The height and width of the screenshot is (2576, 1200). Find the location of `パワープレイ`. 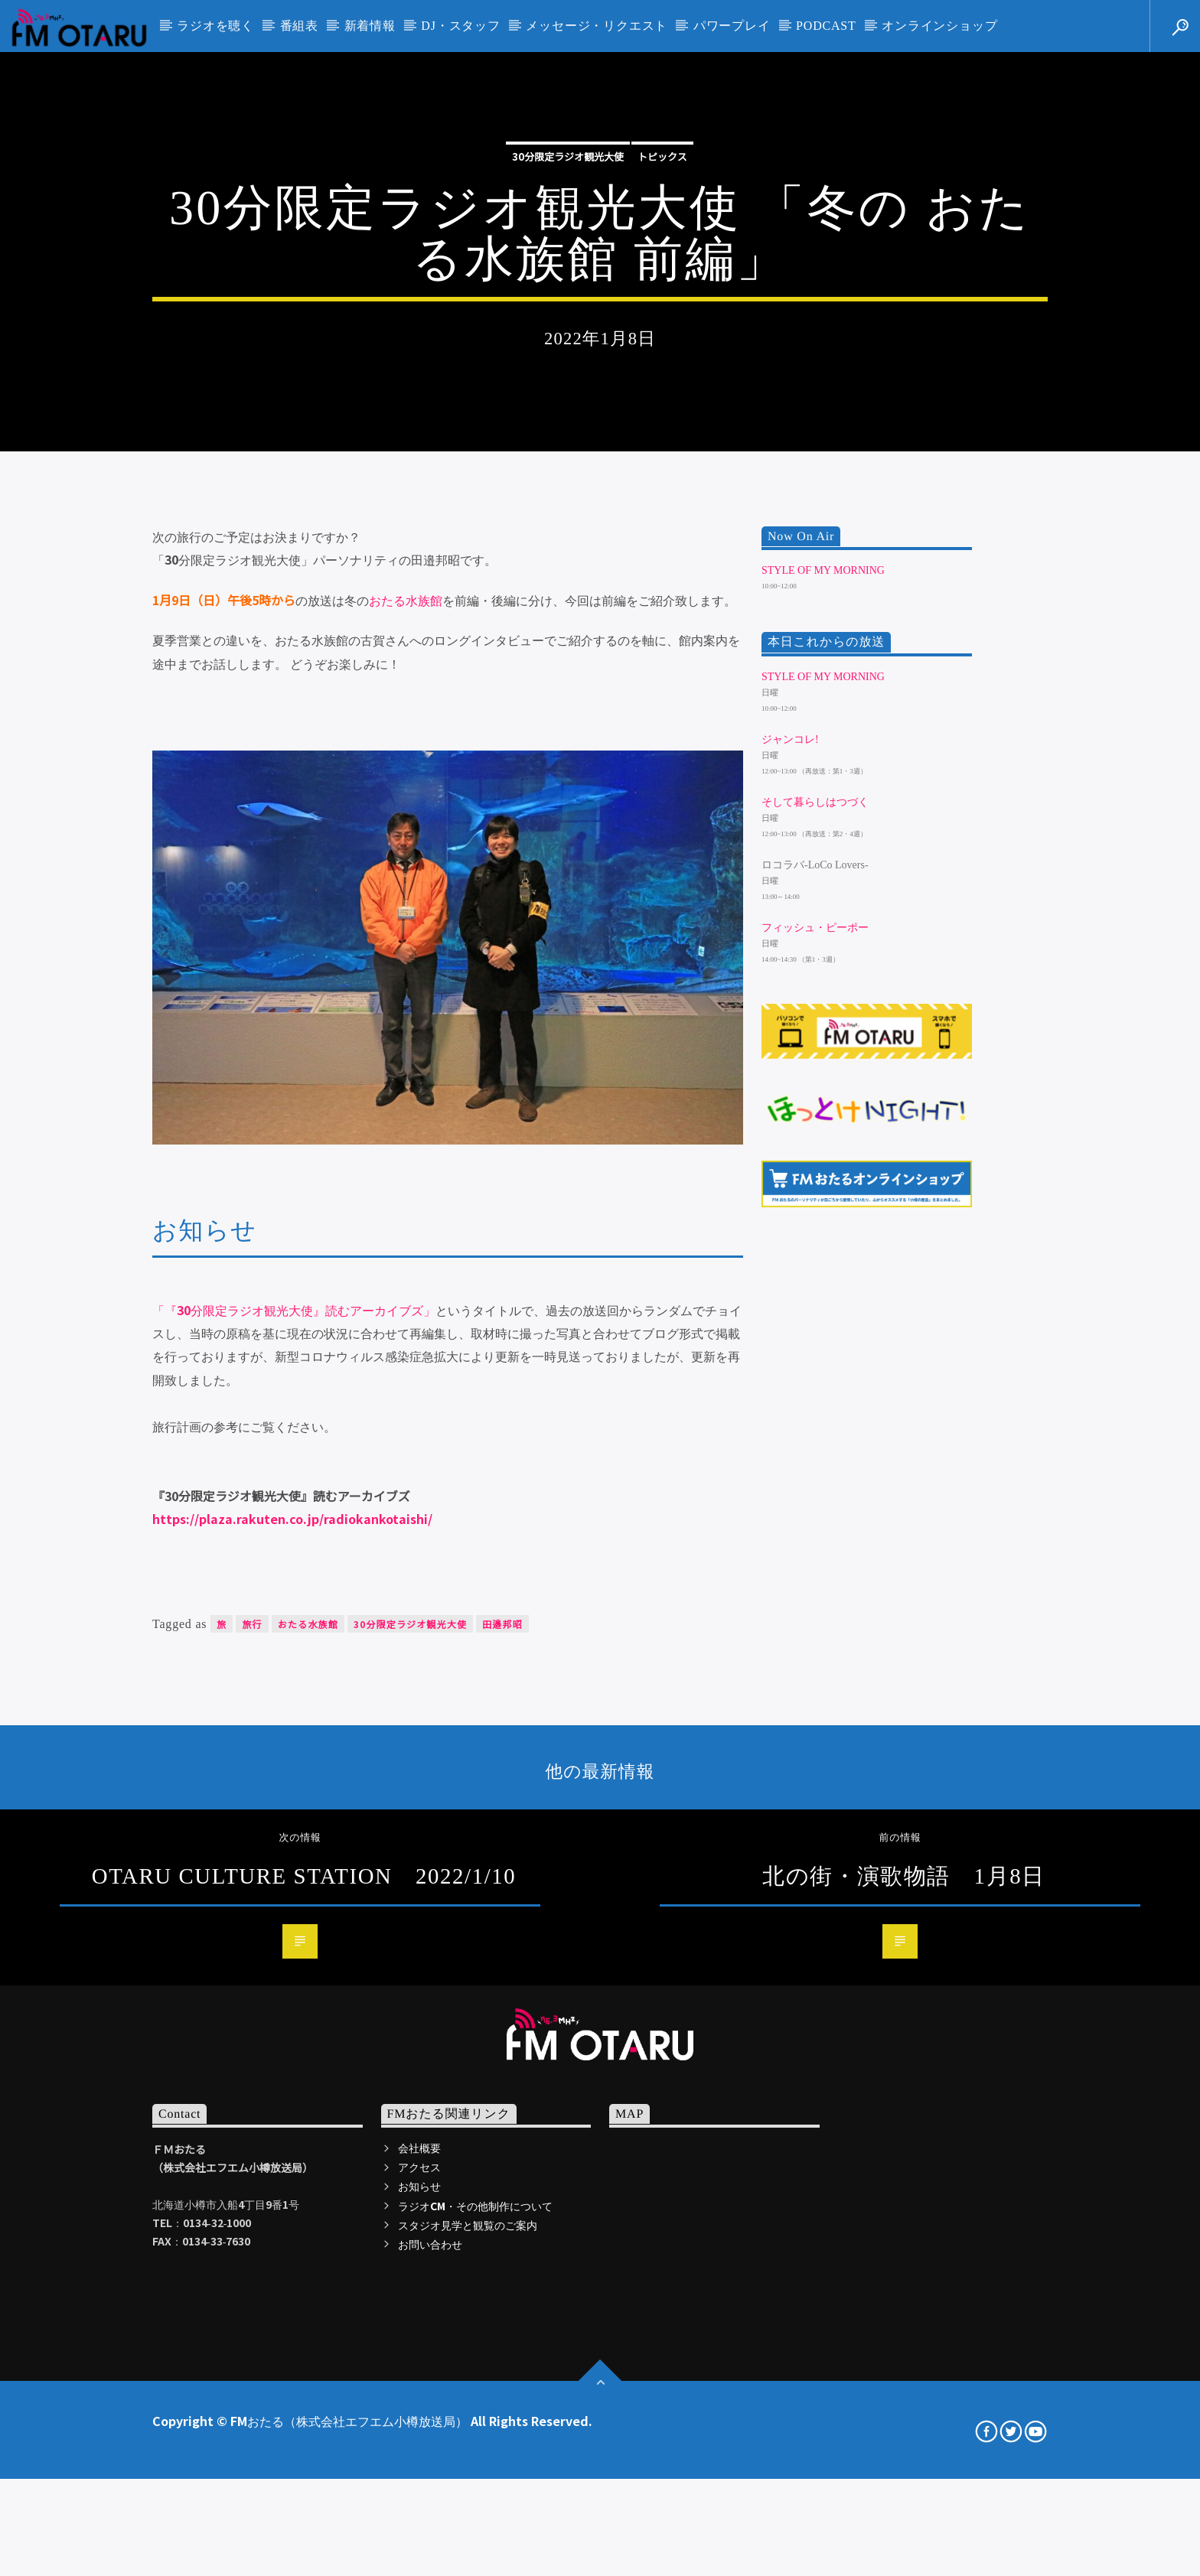

パワープレイ is located at coordinates (732, 25).